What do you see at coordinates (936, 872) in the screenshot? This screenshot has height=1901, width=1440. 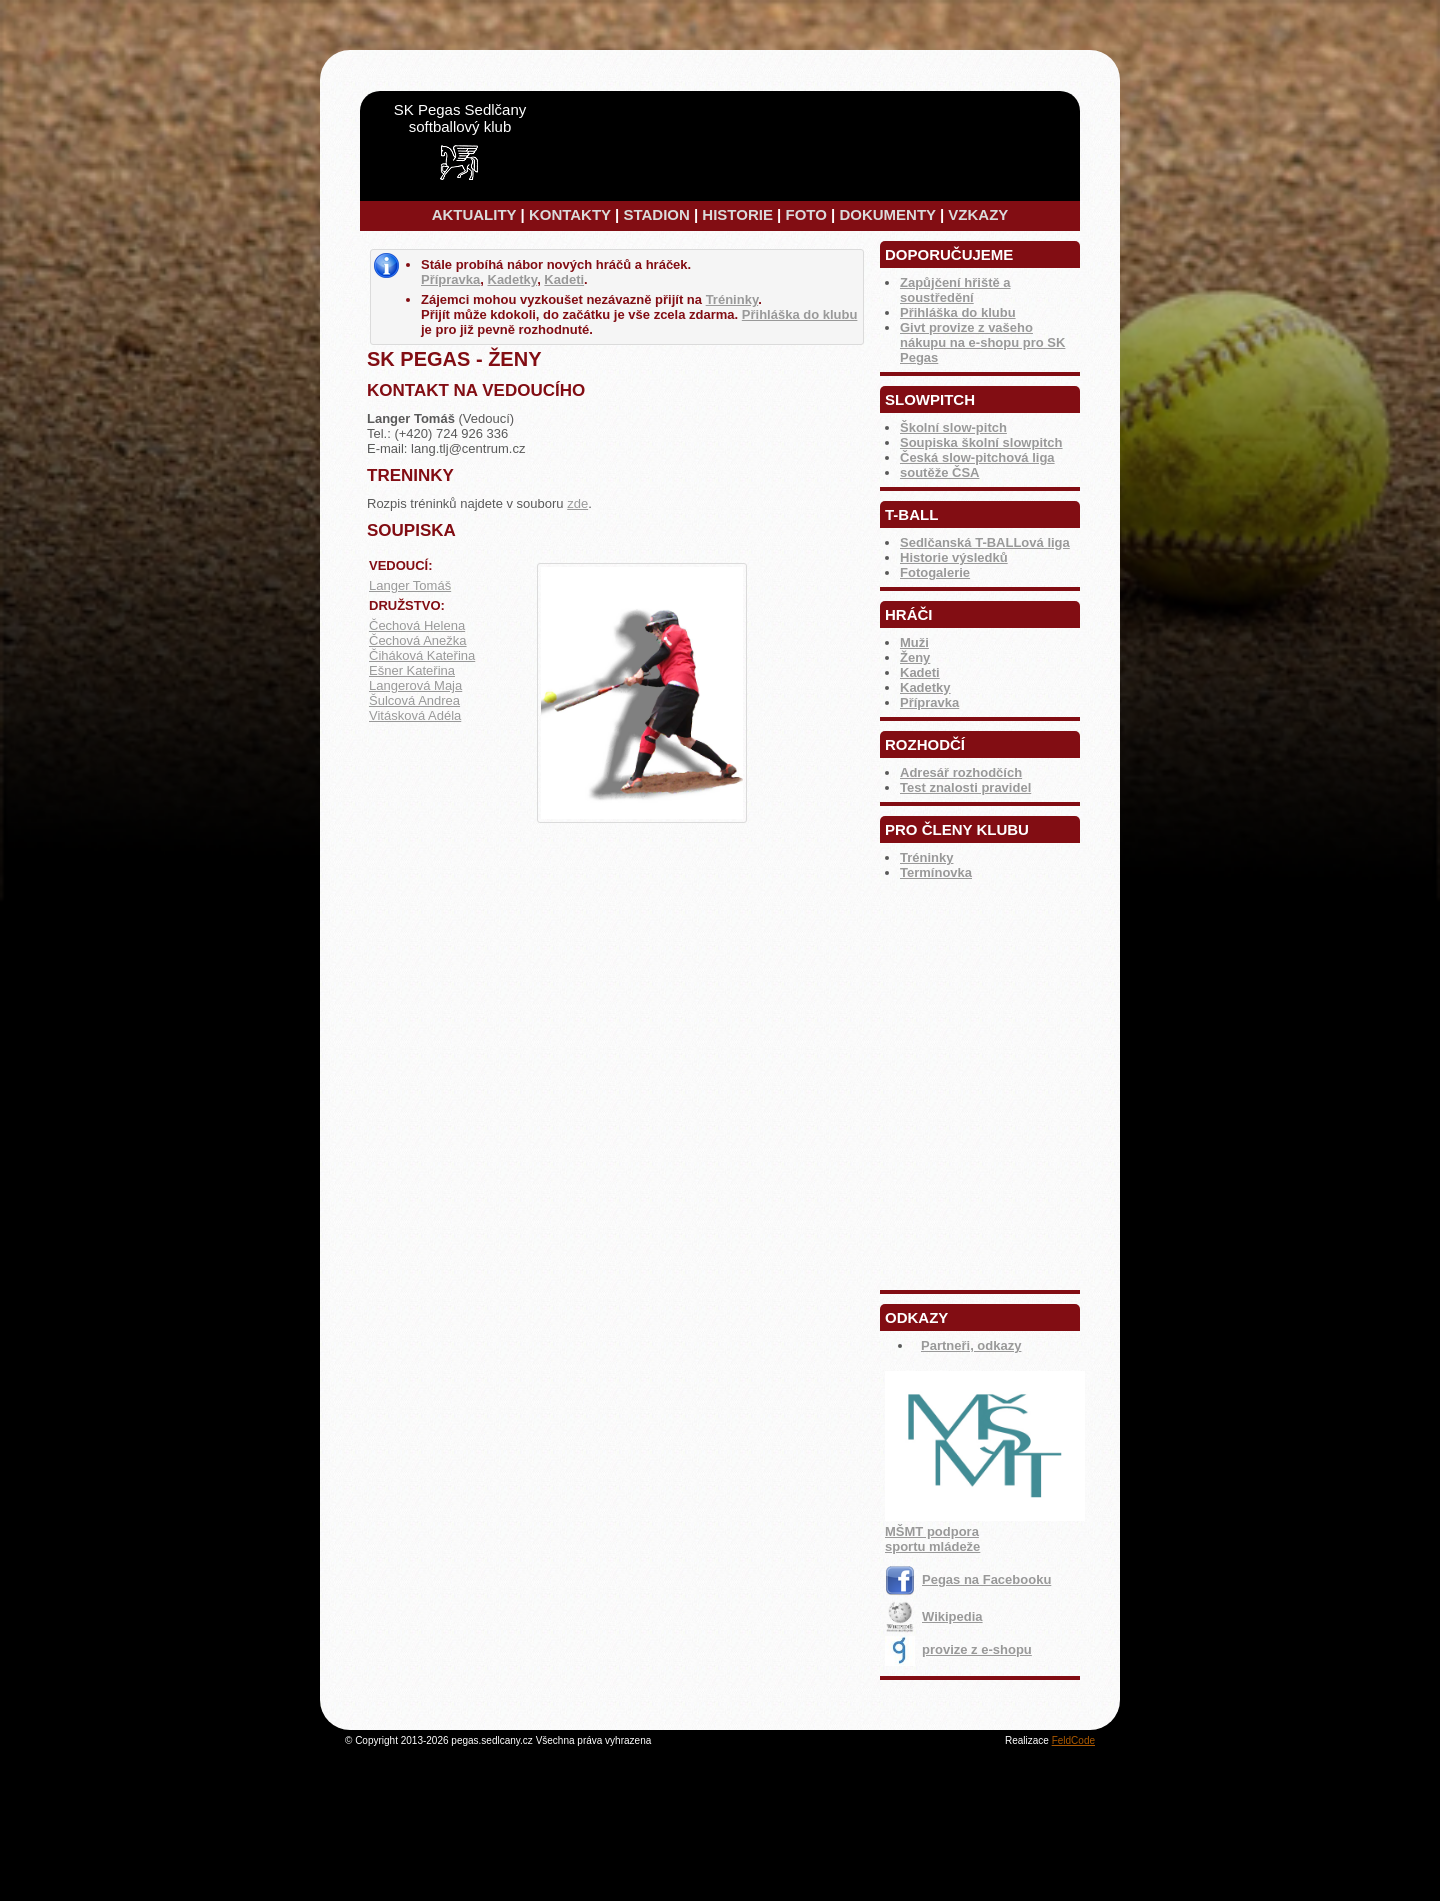 I see `Termínovka` at bounding box center [936, 872].